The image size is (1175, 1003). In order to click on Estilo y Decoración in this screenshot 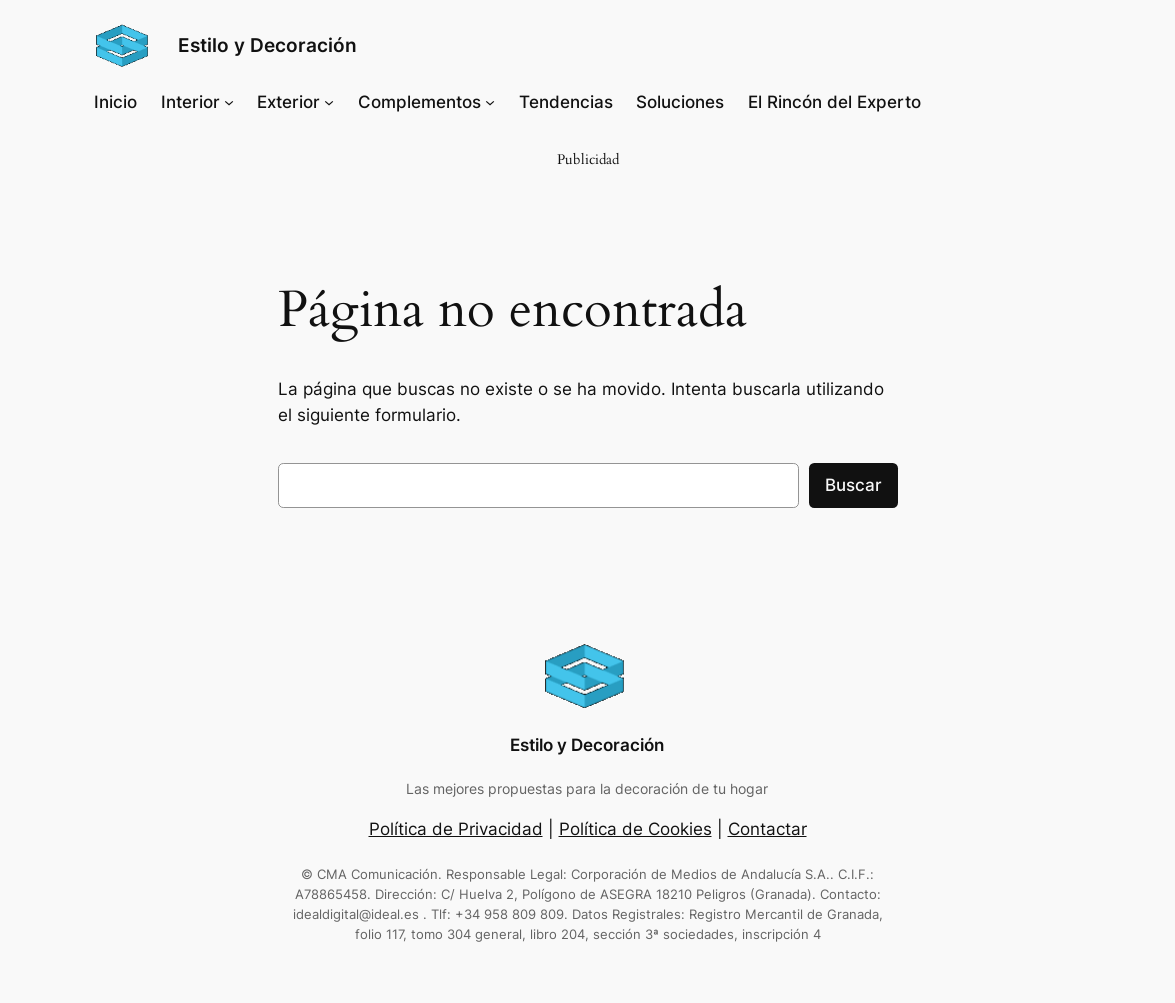, I will do `click(267, 45)`.